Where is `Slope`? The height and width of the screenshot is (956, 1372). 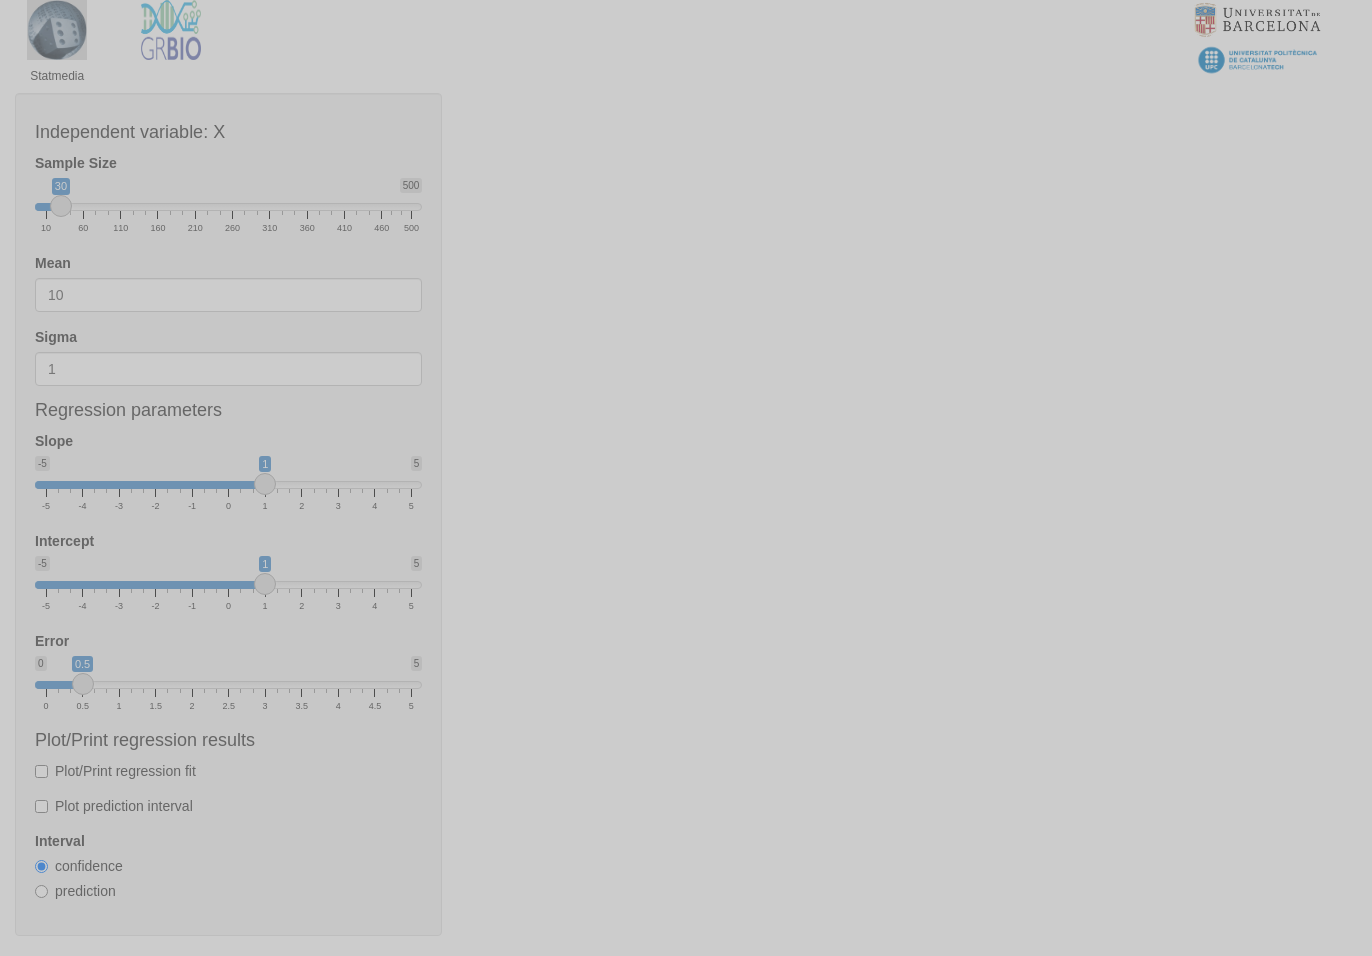
Slope is located at coordinates (54, 441).